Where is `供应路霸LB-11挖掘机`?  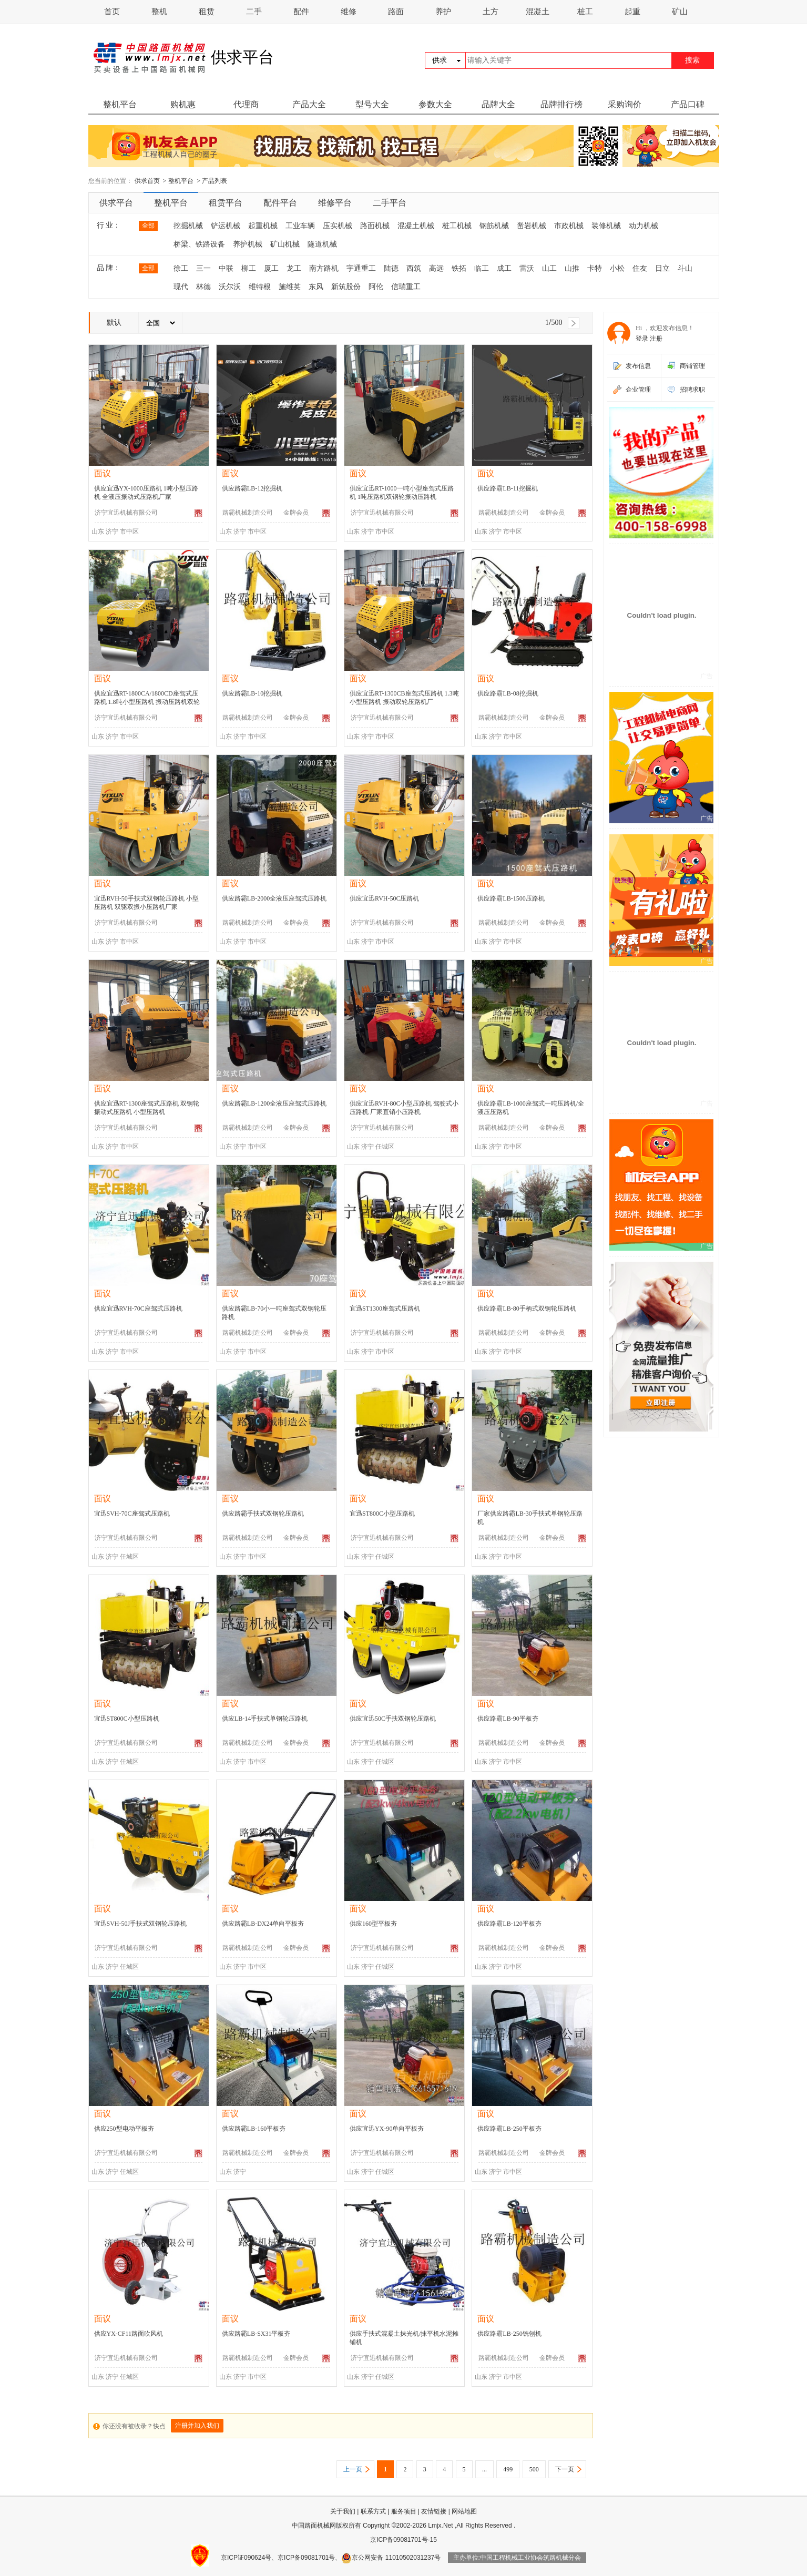
供应路霸LB-11挖掘机 is located at coordinates (507, 488).